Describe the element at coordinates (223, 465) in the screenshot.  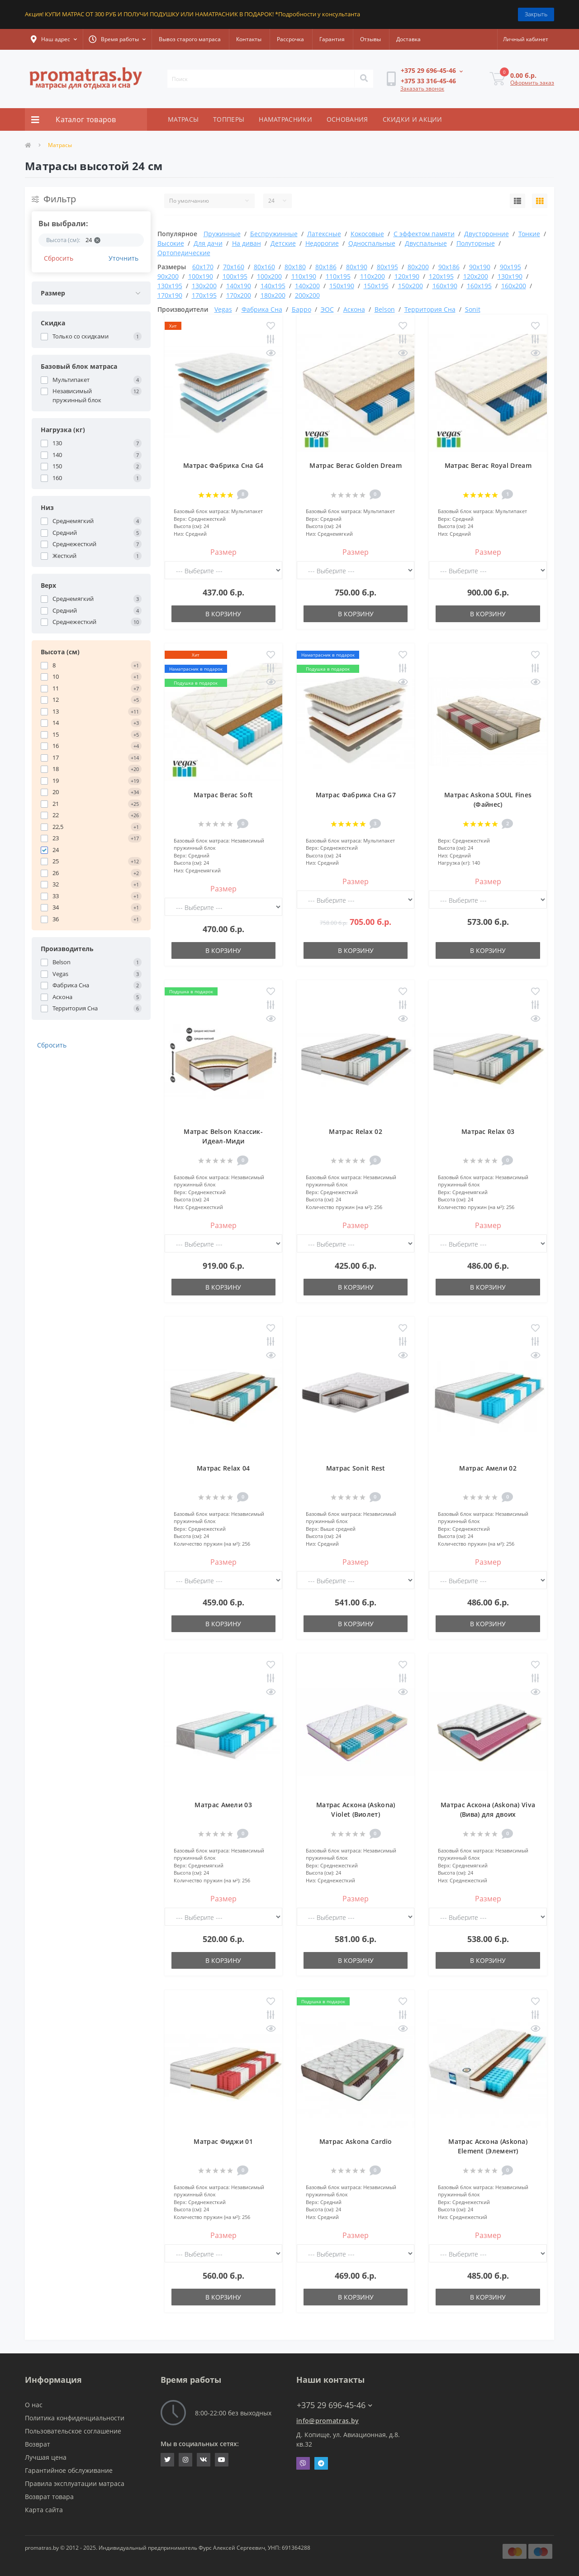
I see `Матрас Фабрика Сна G4` at that location.